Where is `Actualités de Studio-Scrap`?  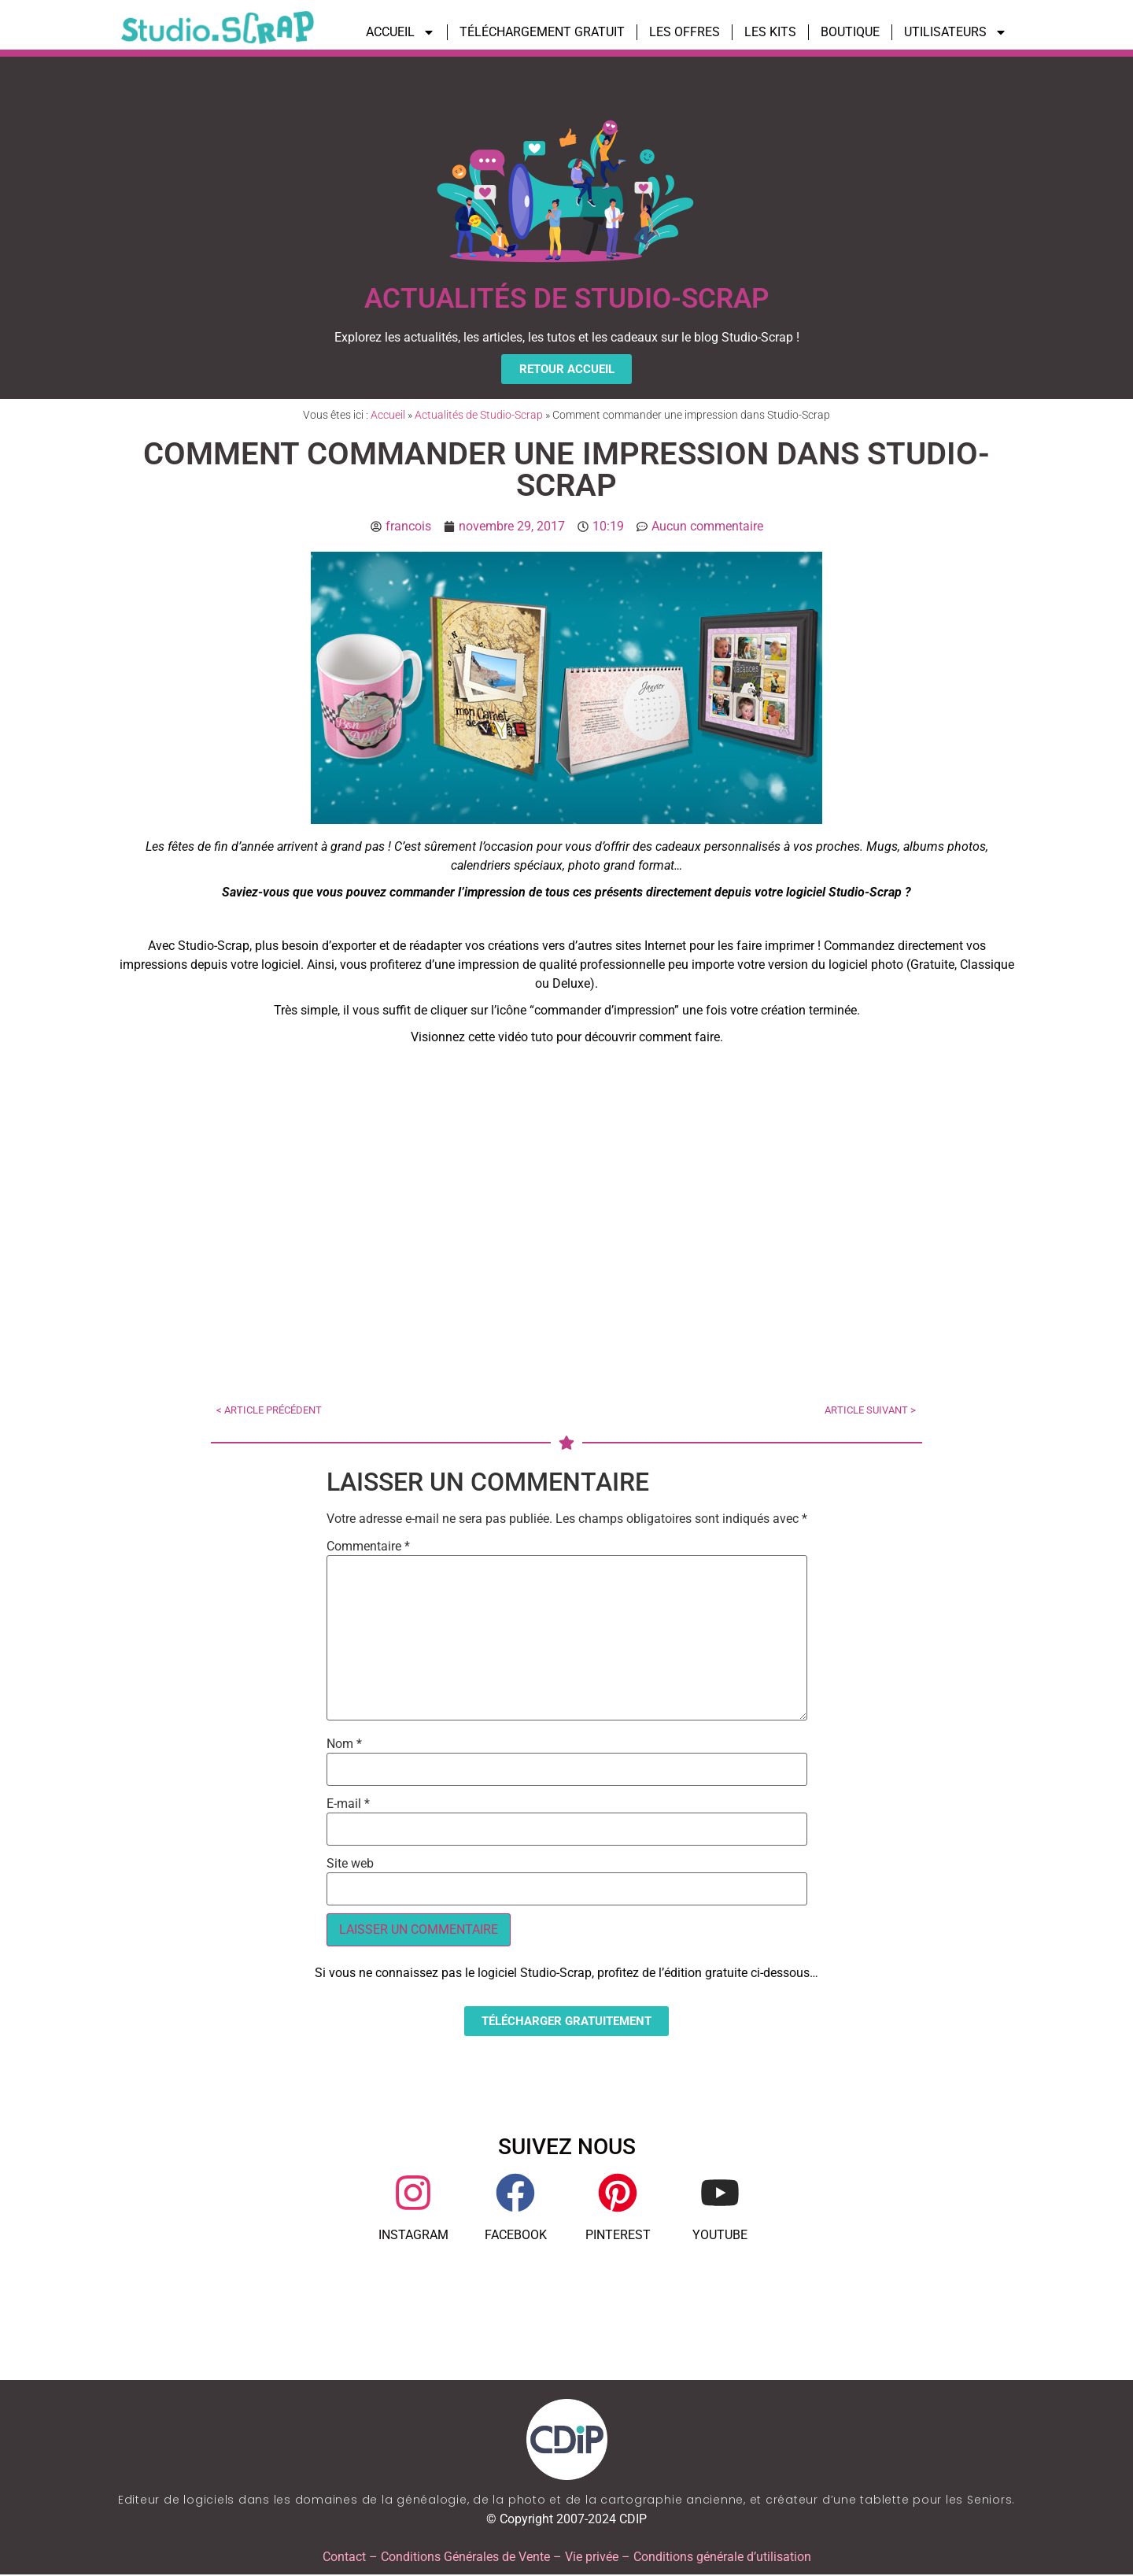
Actualités de Studio-Scrap is located at coordinates (479, 415).